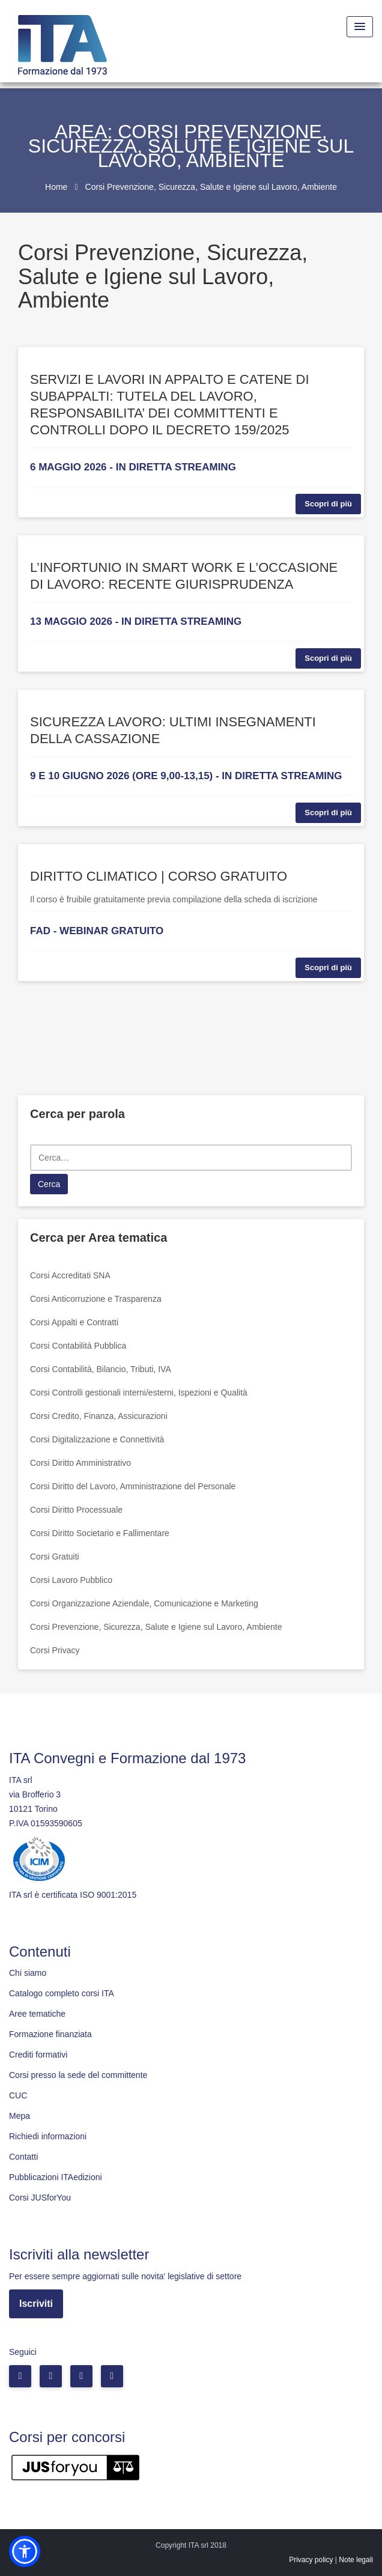  Describe the element at coordinates (50, 2034) in the screenshot. I see `Formazione finanziata` at that location.